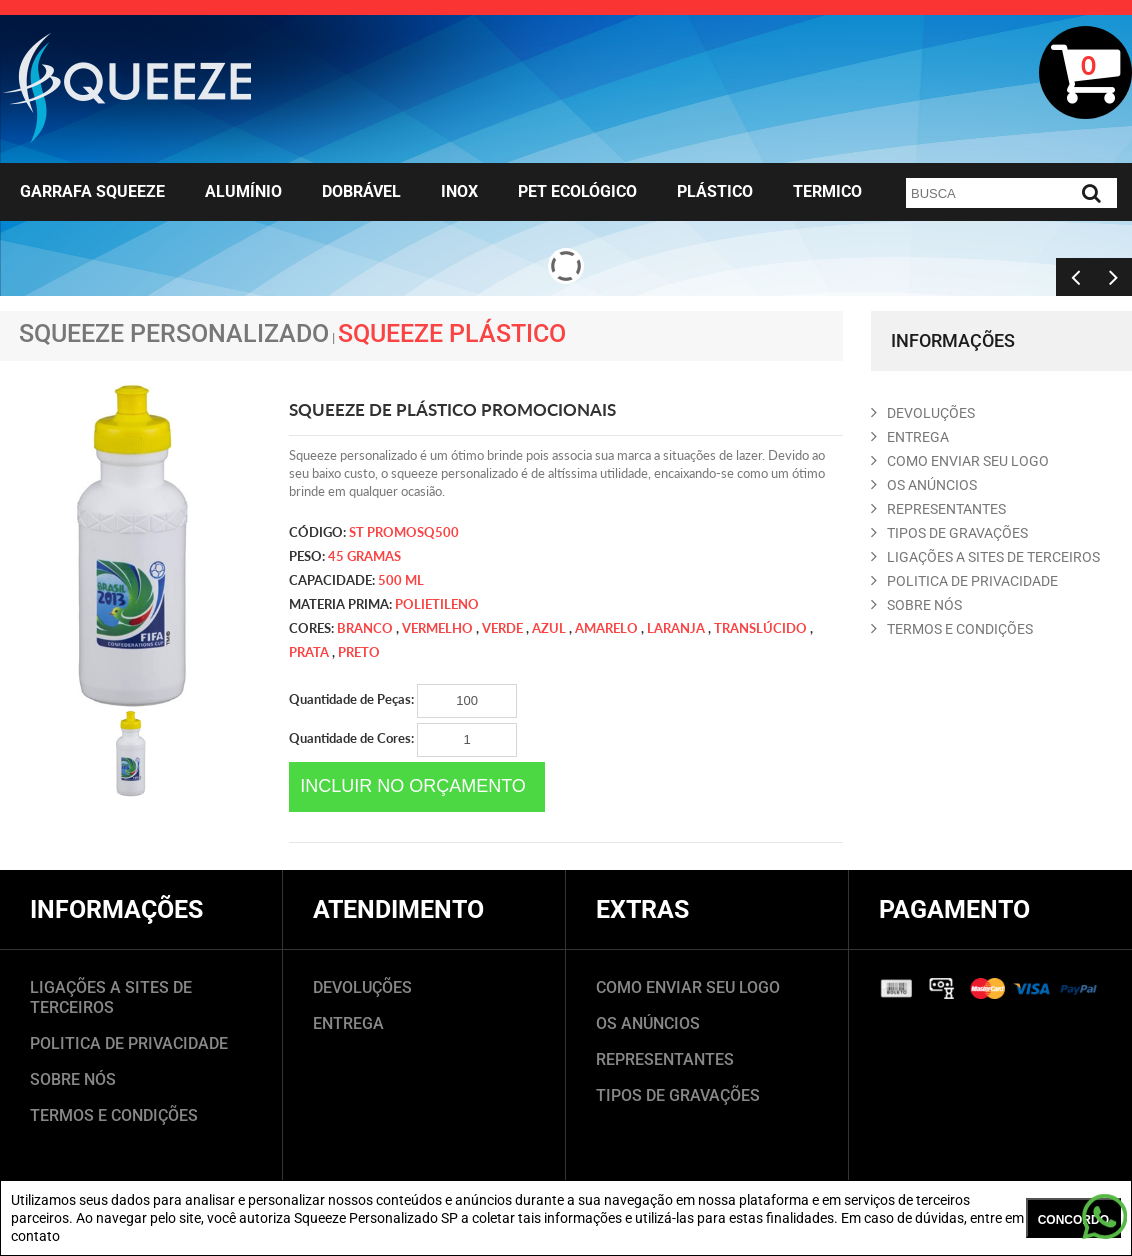 The image size is (1132, 1256). I want to click on azul, so click(549, 628).